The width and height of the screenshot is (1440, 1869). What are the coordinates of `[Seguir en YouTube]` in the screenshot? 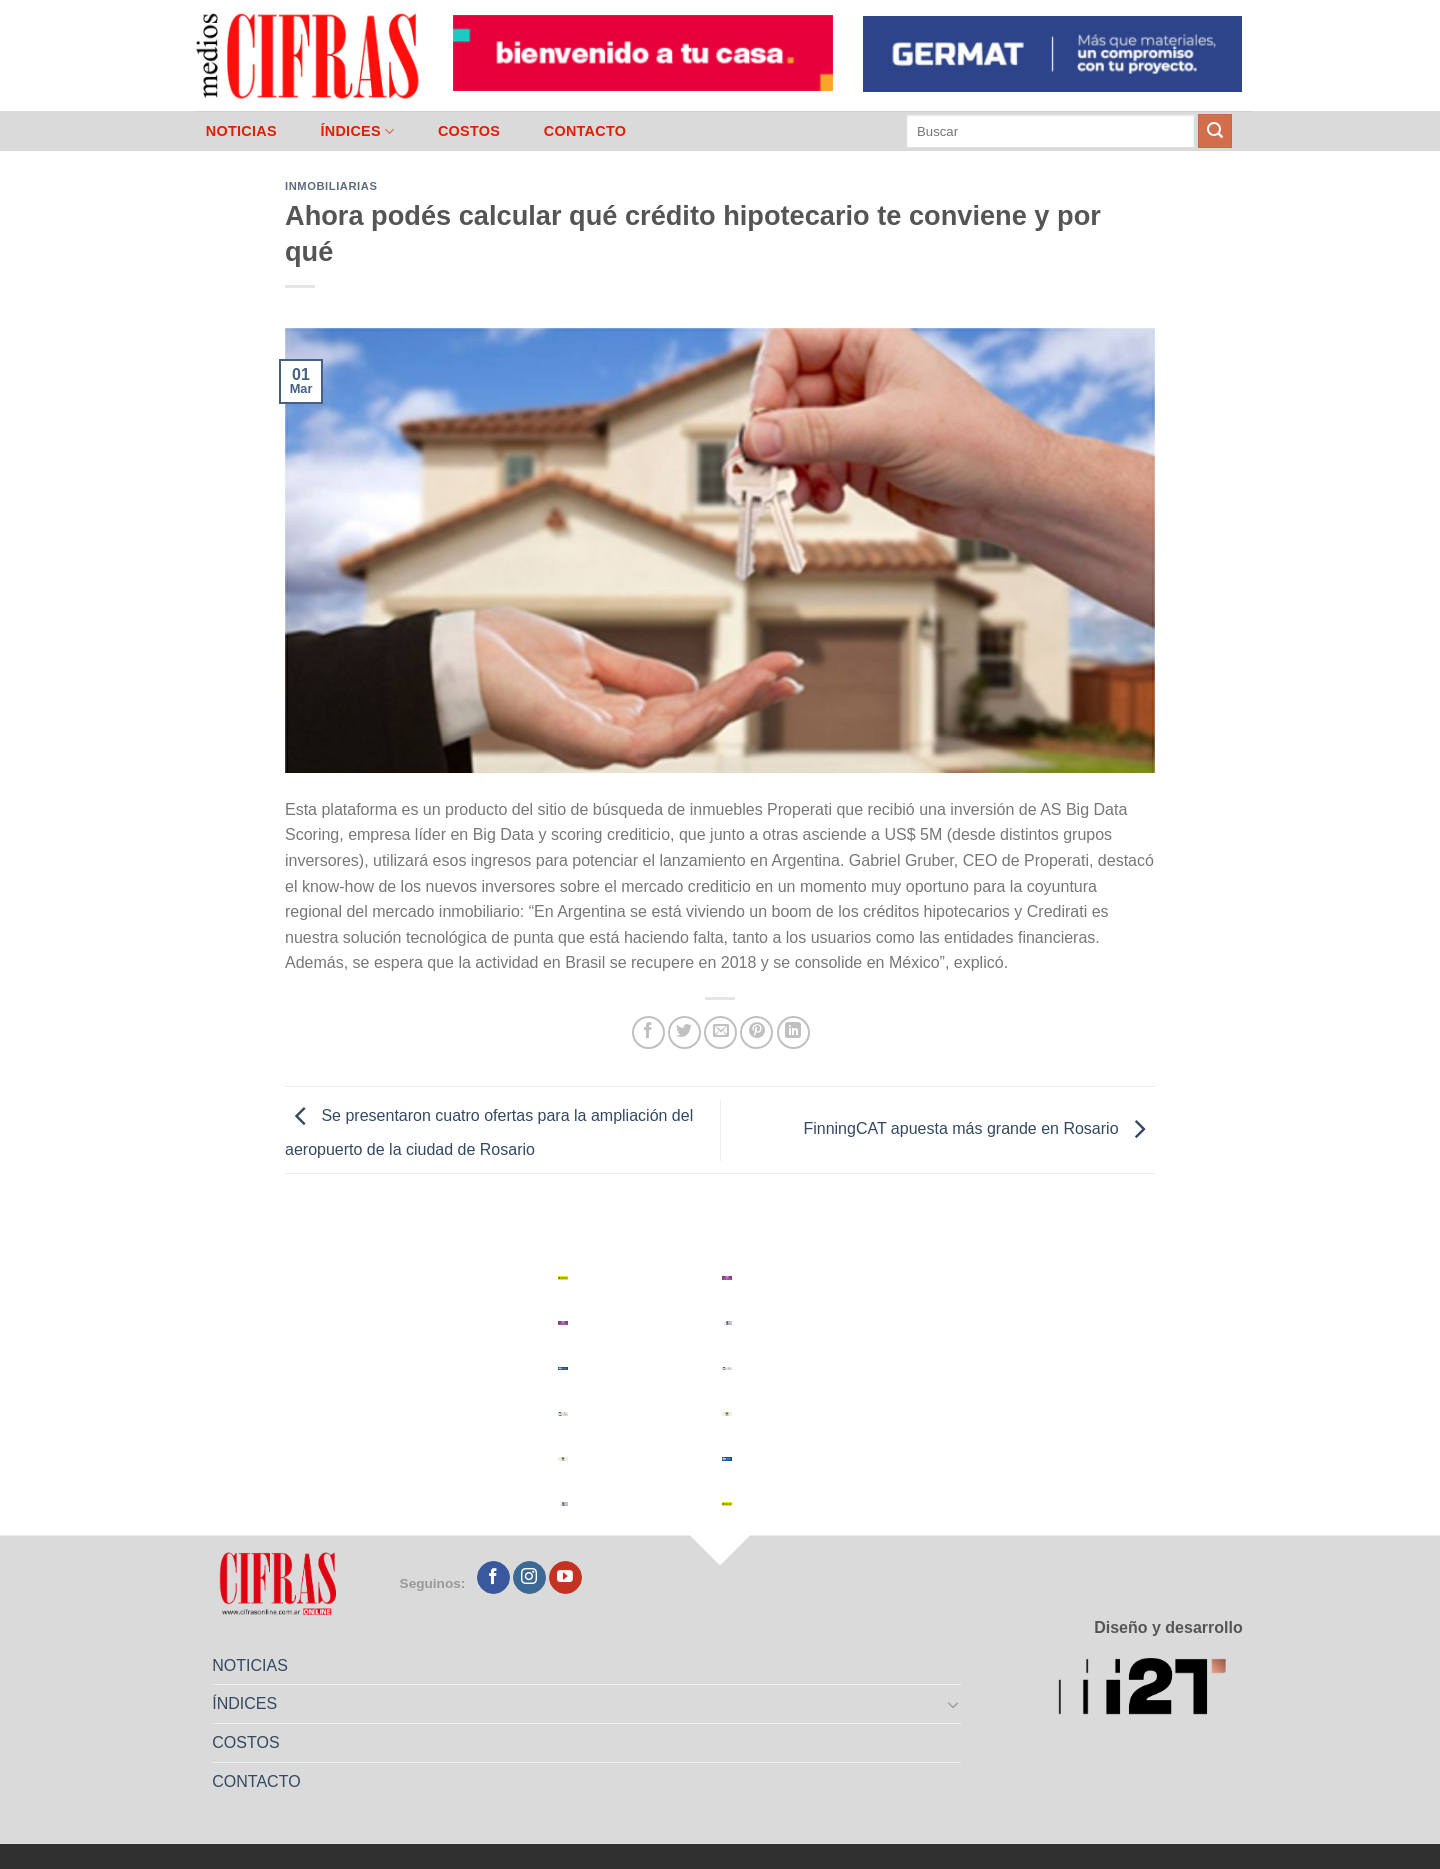 It's located at (565, 1578).